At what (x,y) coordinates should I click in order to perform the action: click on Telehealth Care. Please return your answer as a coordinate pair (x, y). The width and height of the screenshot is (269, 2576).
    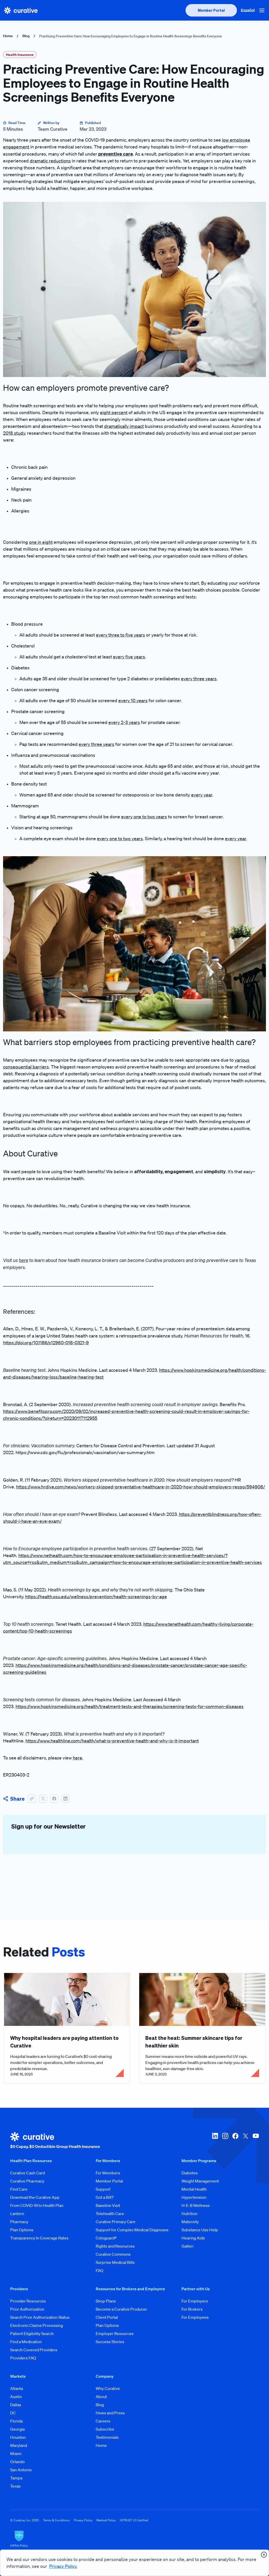
    Looking at the image, I should click on (110, 2213).